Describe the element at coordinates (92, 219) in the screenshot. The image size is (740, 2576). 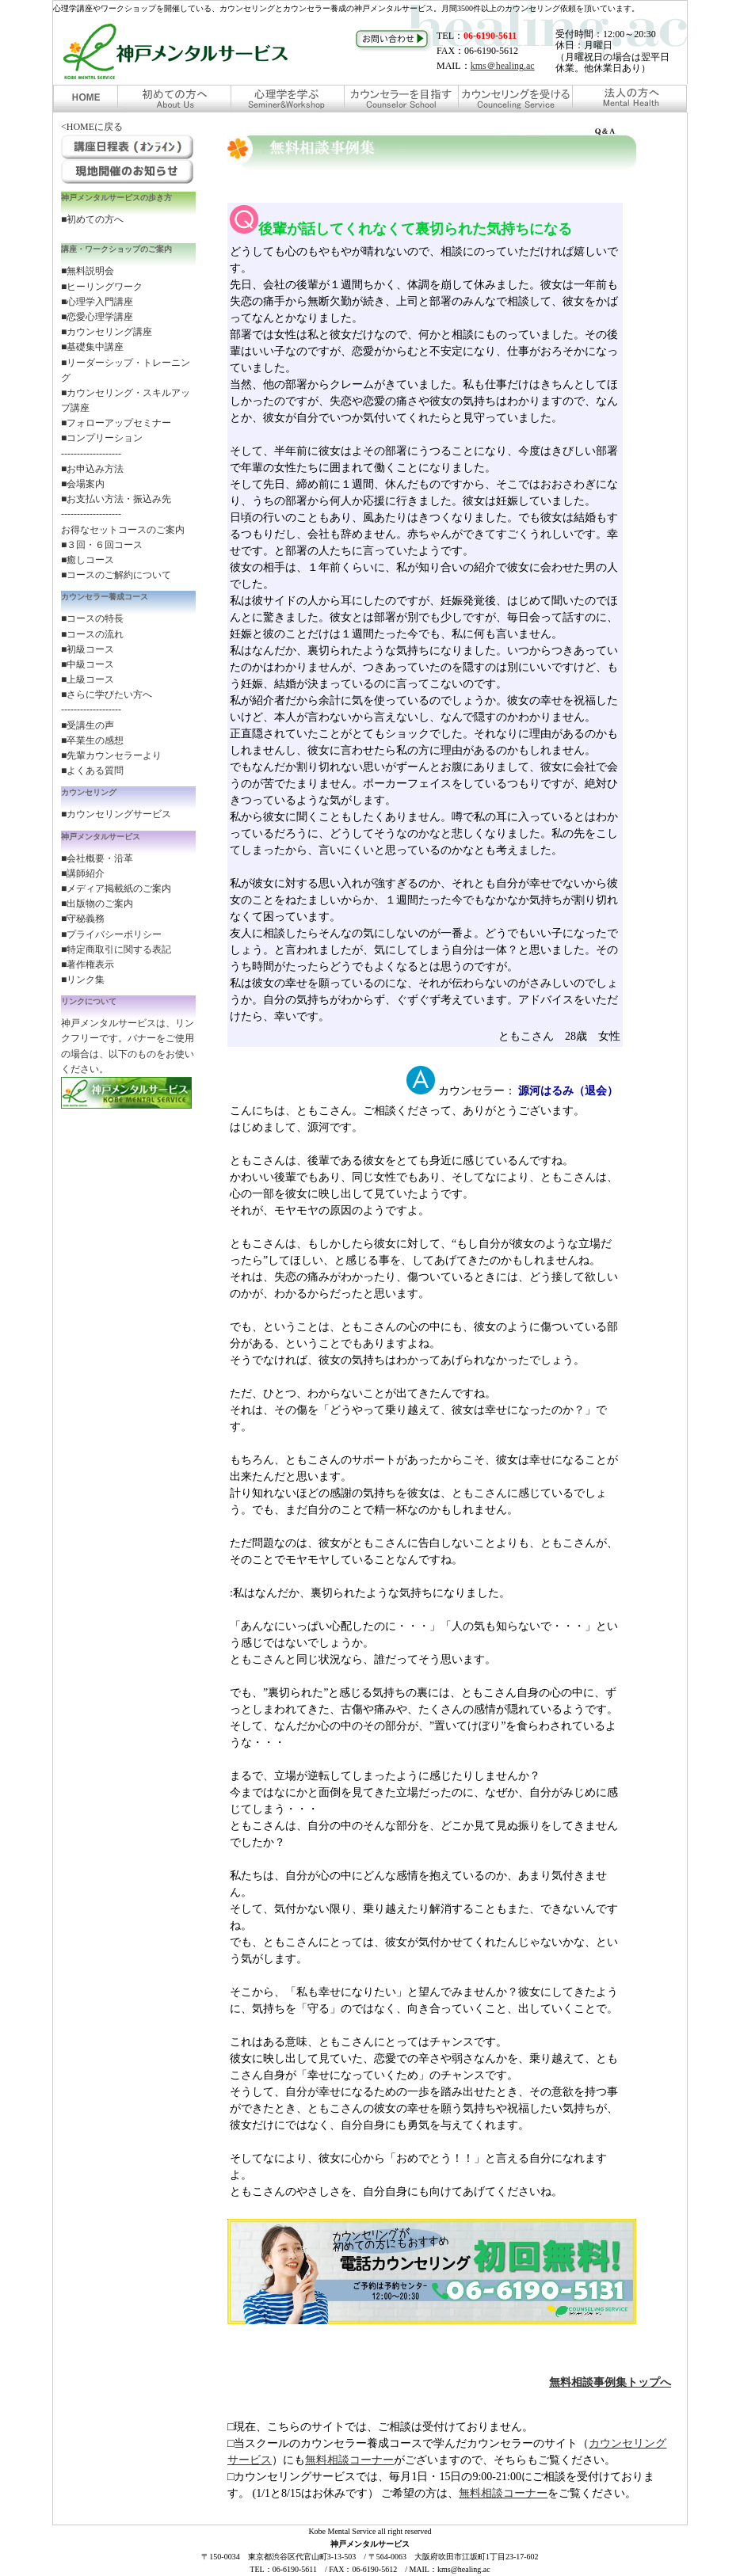
I see `■初めての方へ` at that location.